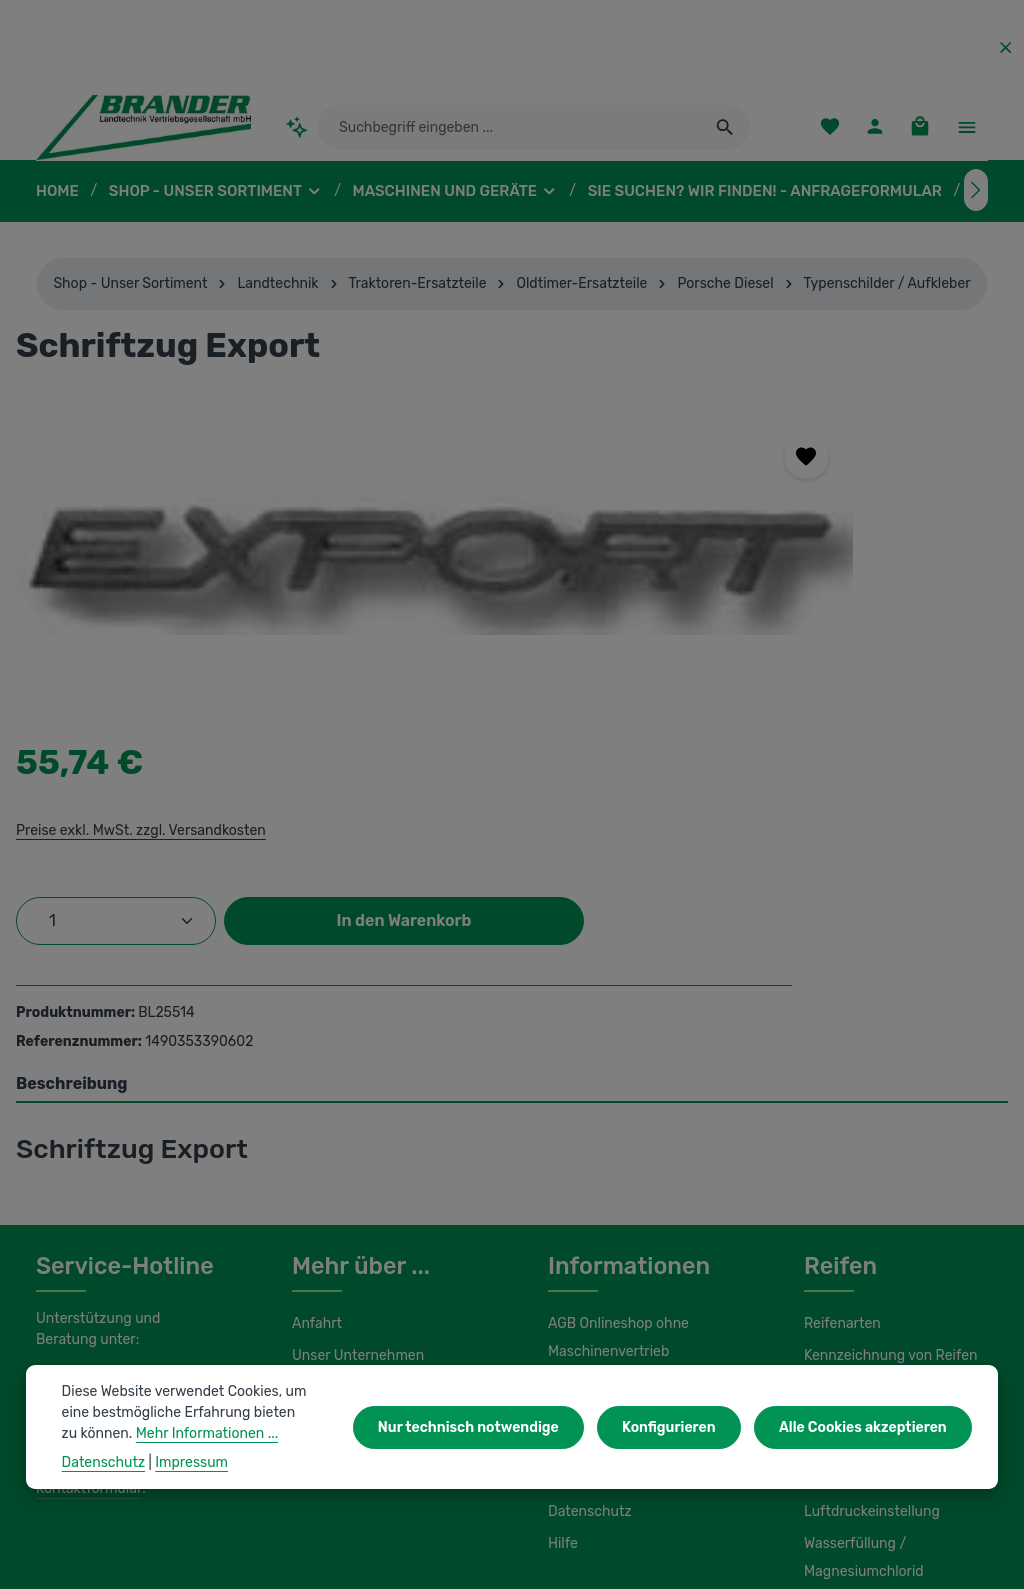  I want to click on AGB Maschinenvertrieb, so click(622, 1149).